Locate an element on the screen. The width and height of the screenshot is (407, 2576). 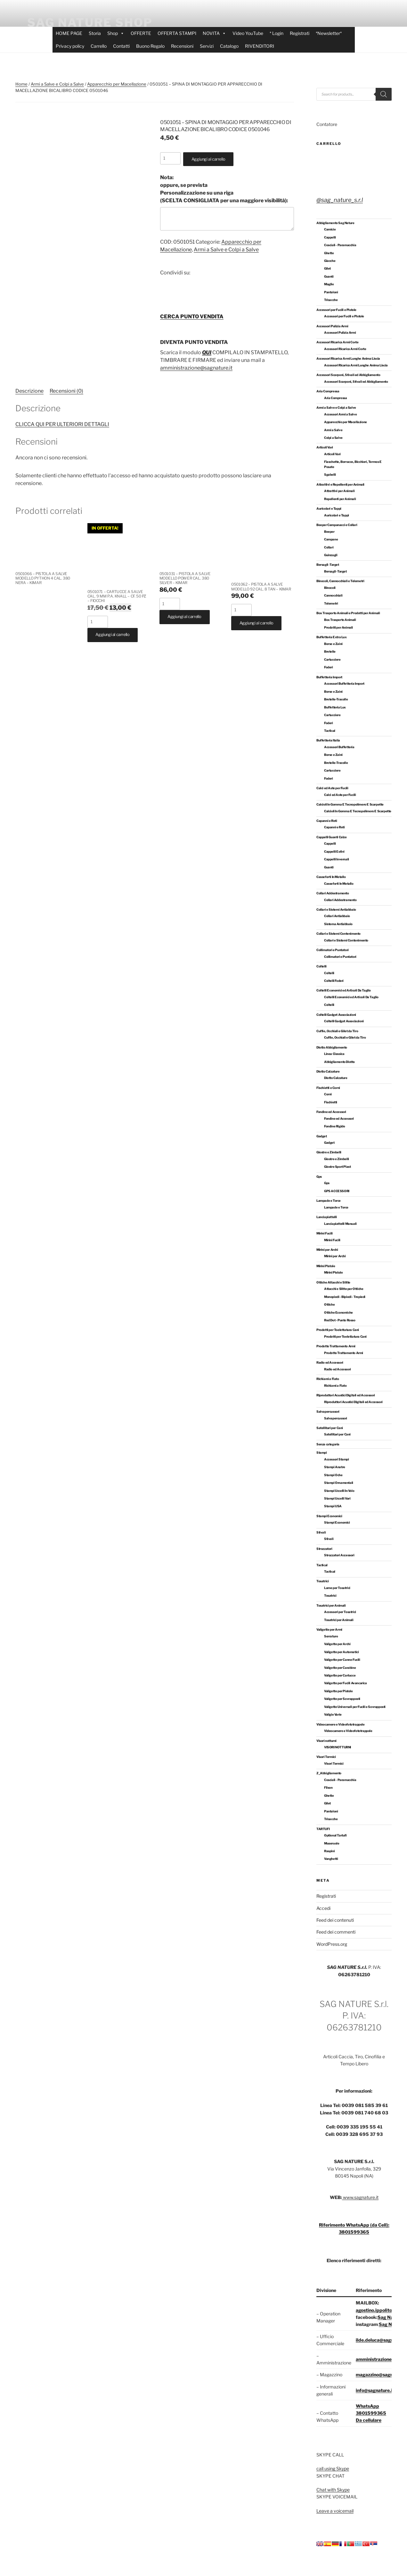
* Login is located at coordinates (276, 33).